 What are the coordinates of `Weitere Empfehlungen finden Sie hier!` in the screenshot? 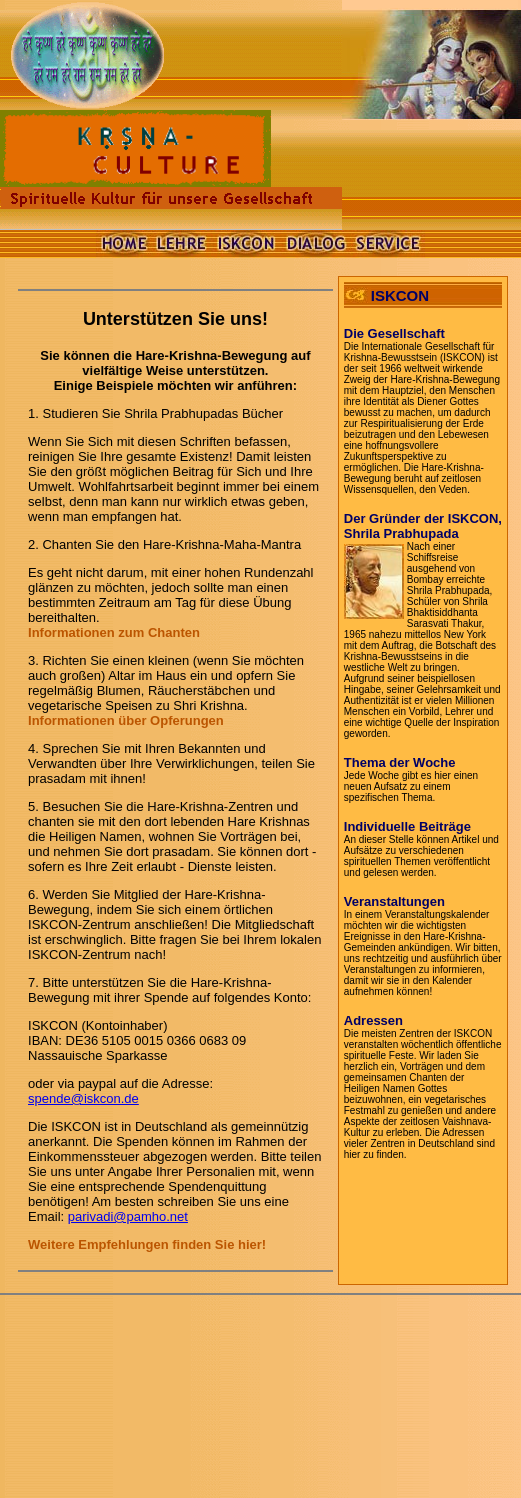 It's located at (147, 1244).